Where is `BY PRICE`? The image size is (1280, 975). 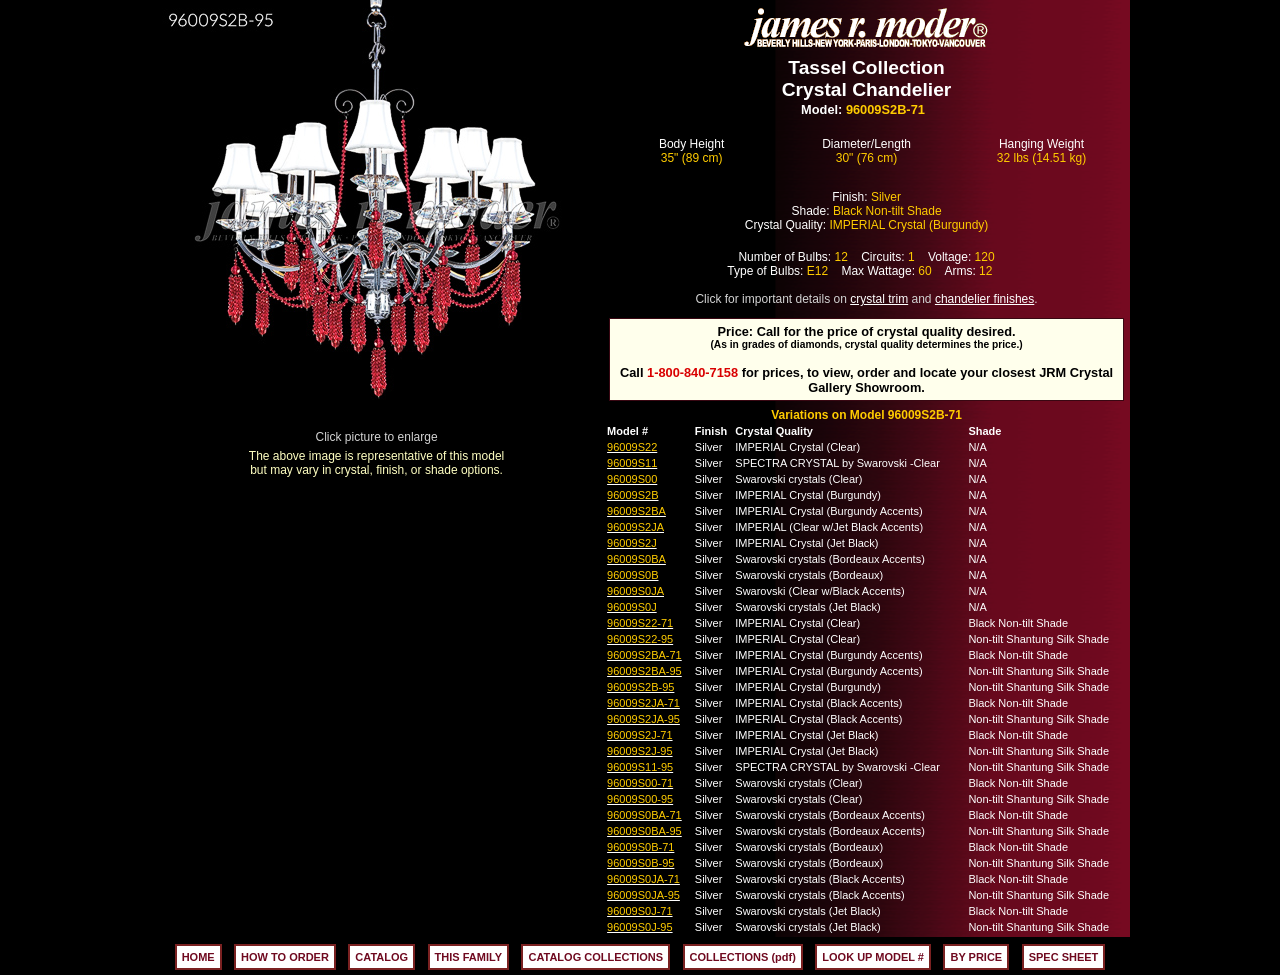 BY PRICE is located at coordinates (976, 957).